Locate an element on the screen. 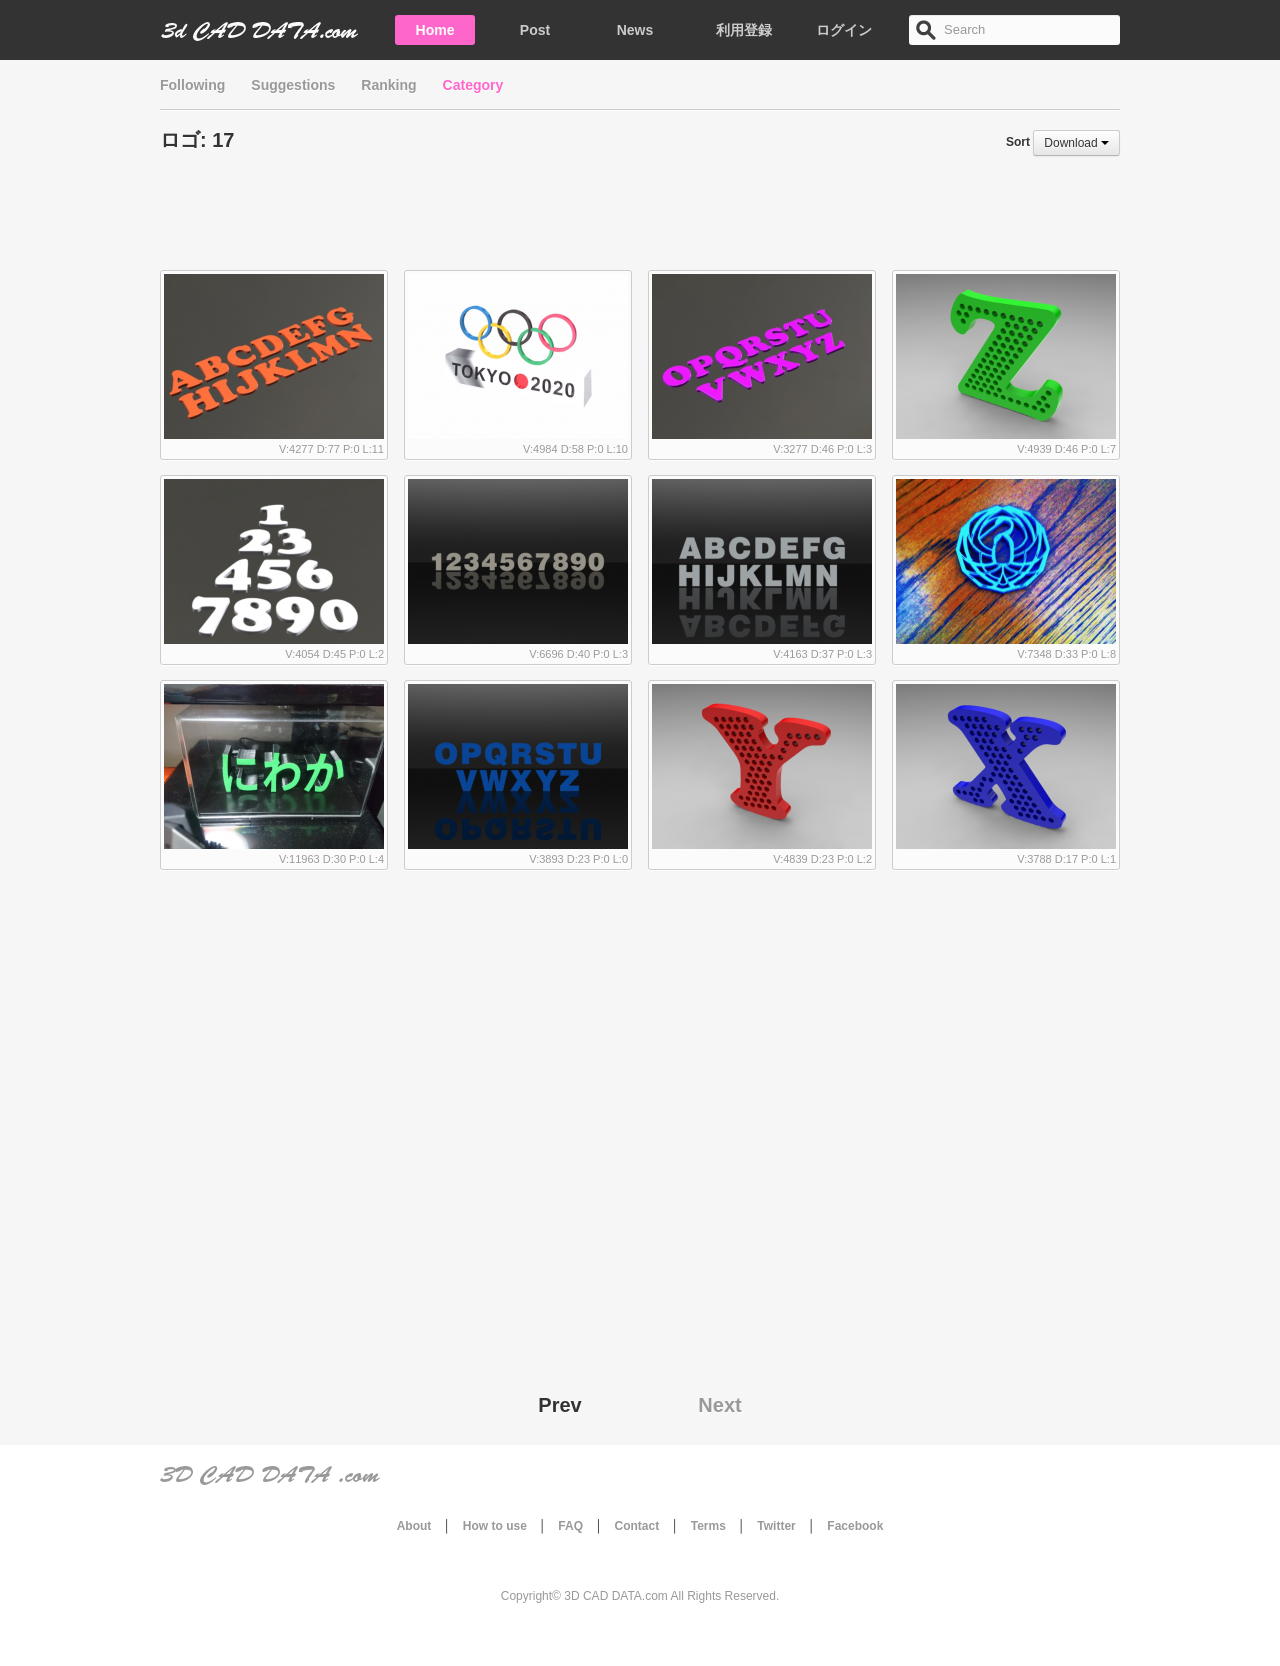 This screenshot has height=1666, width=1280. Twitter is located at coordinates (776, 1526).